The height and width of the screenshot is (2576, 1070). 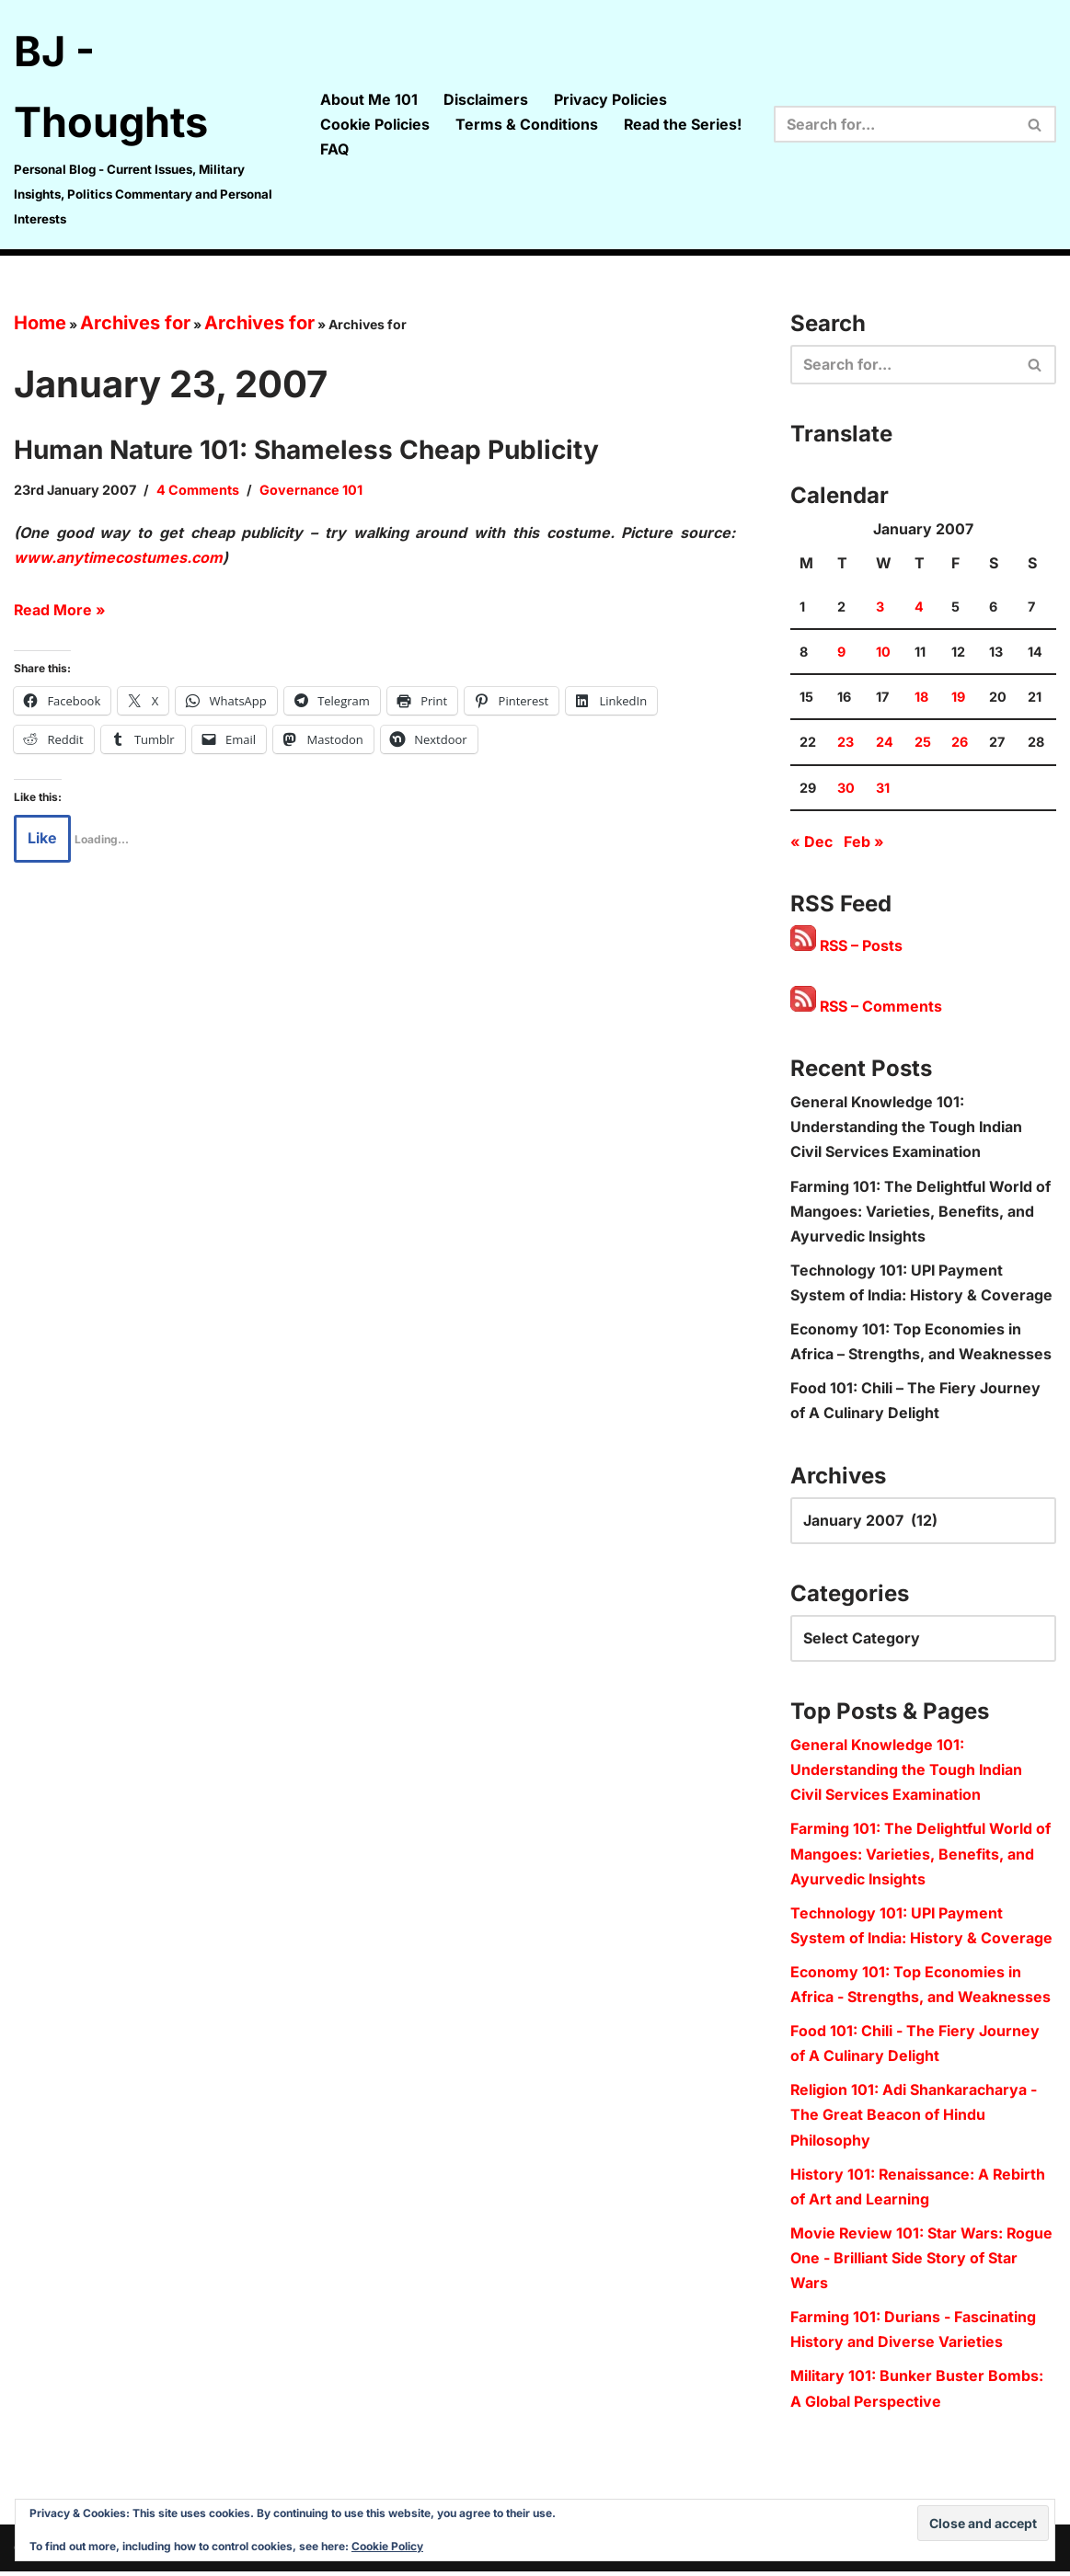 I want to click on 9 [Posts published on 9 January 2007], so click(x=841, y=653).